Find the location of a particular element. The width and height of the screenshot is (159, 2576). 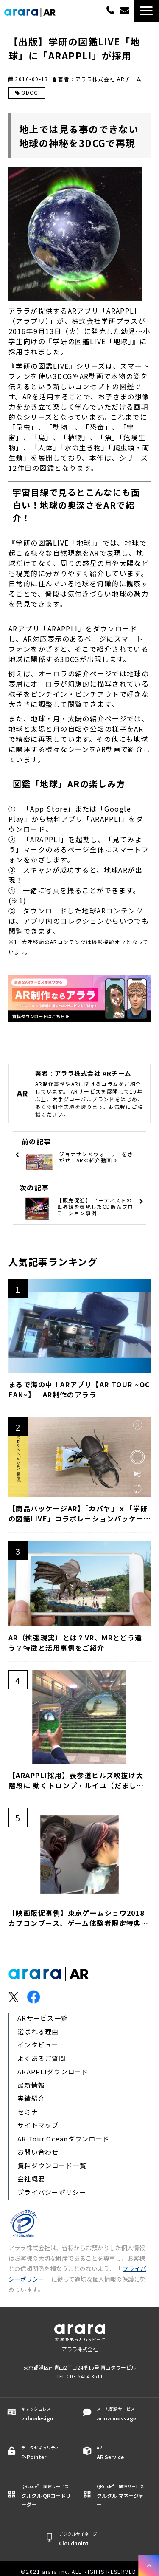

【商品パッケージAR】「カバヤ」ｘ「学研の図鑑LIVE」コラボレーションパッケージが登場 is located at coordinates (78, 1513).